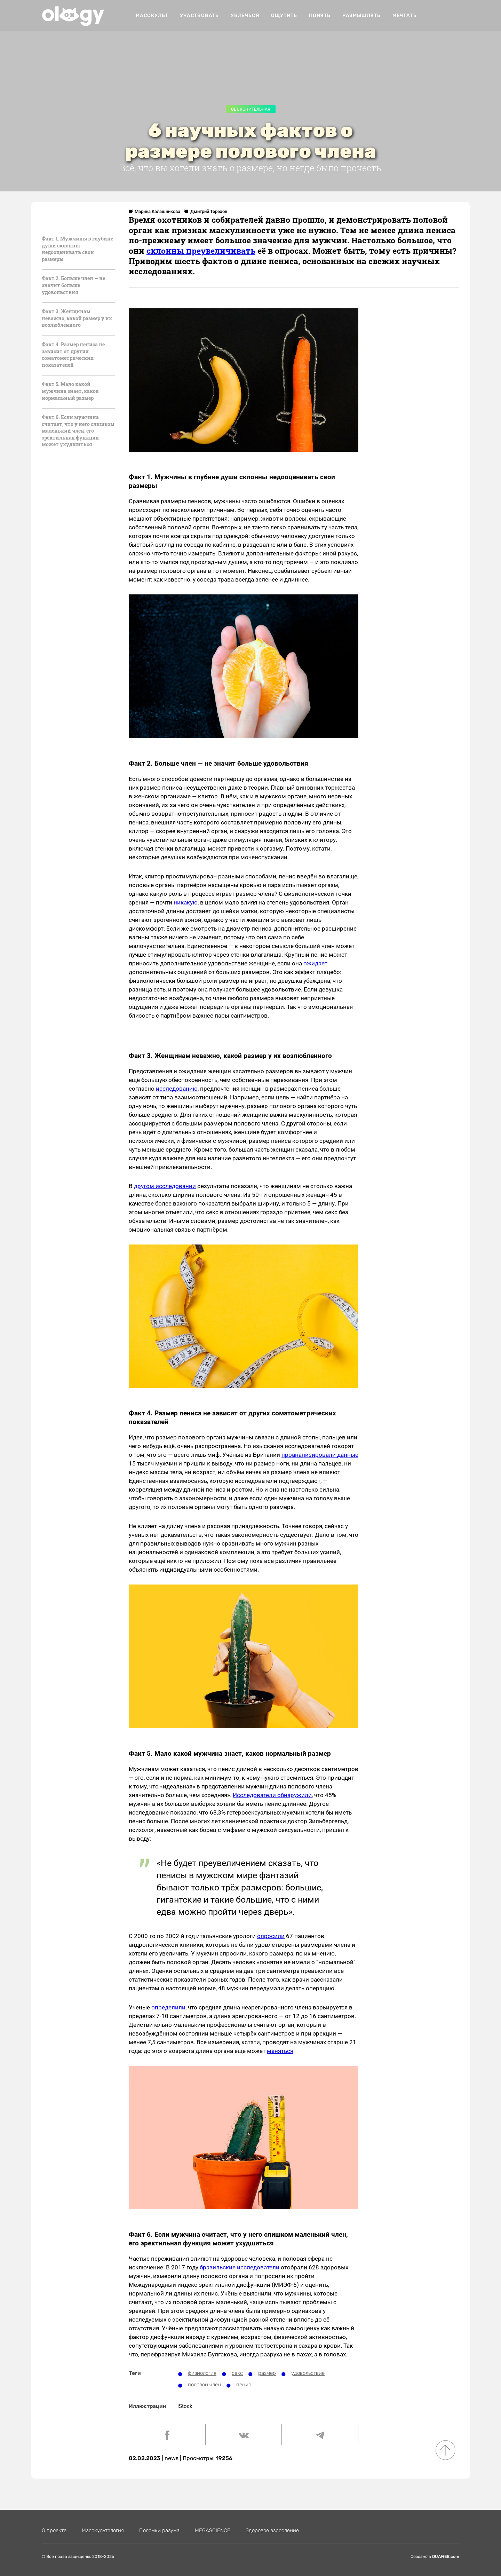 This screenshot has height=2576, width=501. Describe the element at coordinates (272, 2530) in the screenshot. I see `Здоровое взросление` at that location.